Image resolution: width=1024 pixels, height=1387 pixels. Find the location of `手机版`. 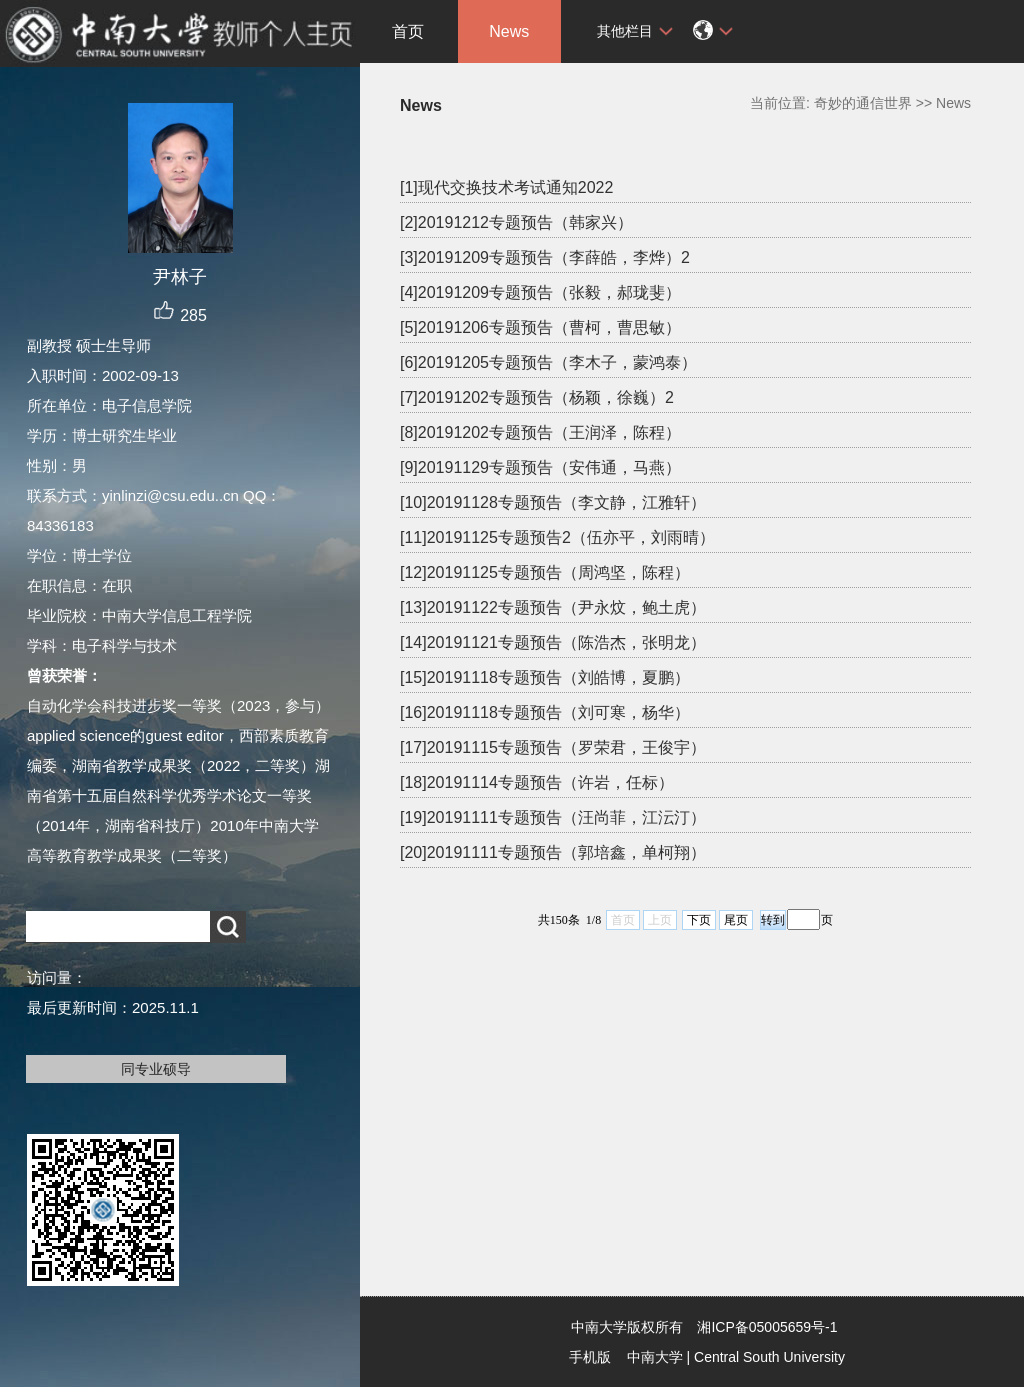

手机版 is located at coordinates (590, 1357).